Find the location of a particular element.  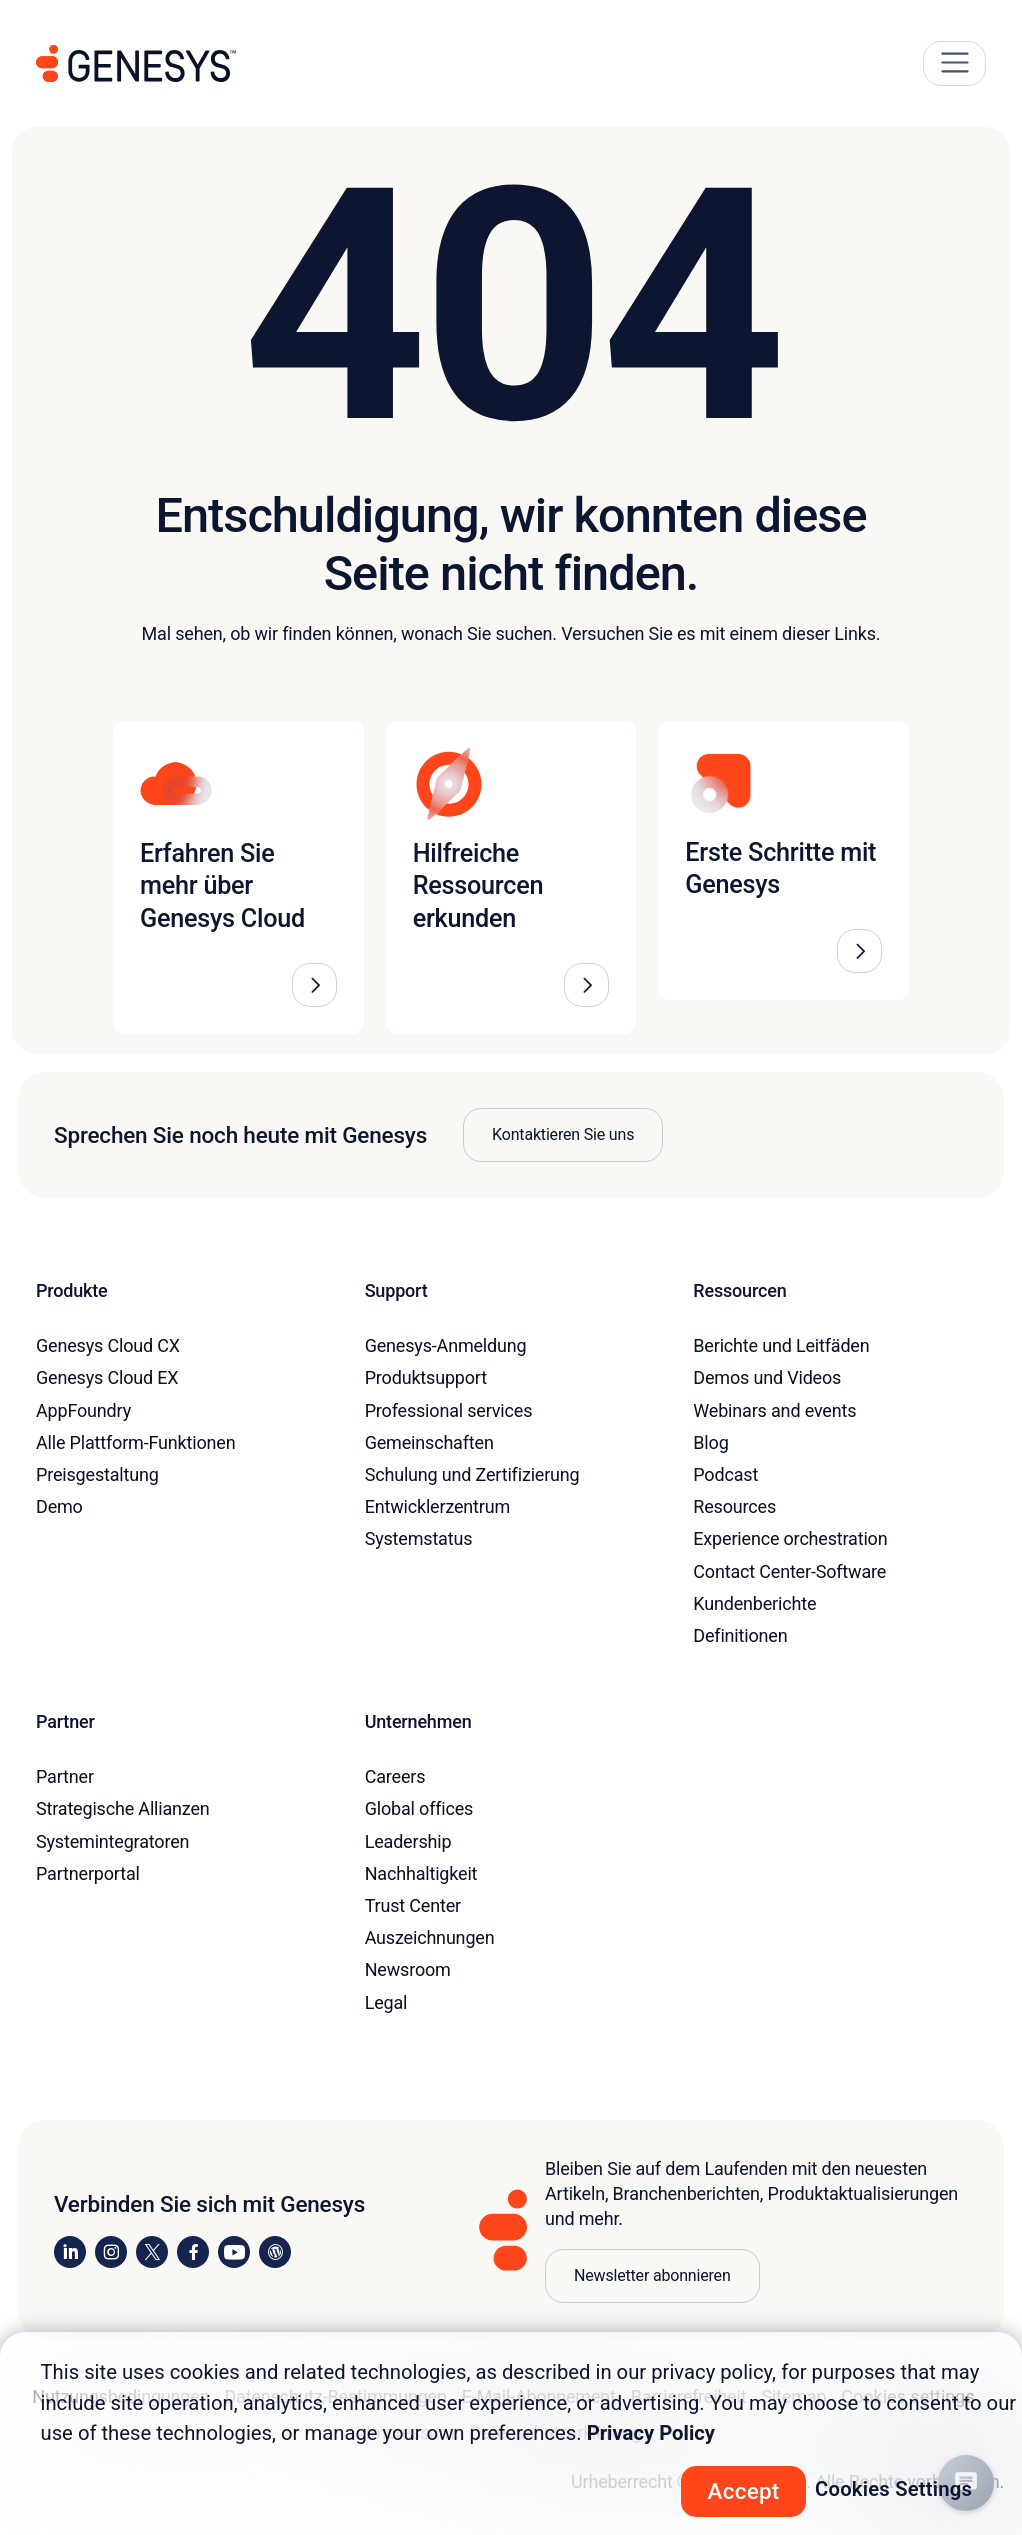

Definitionen is located at coordinates (740, 1635).